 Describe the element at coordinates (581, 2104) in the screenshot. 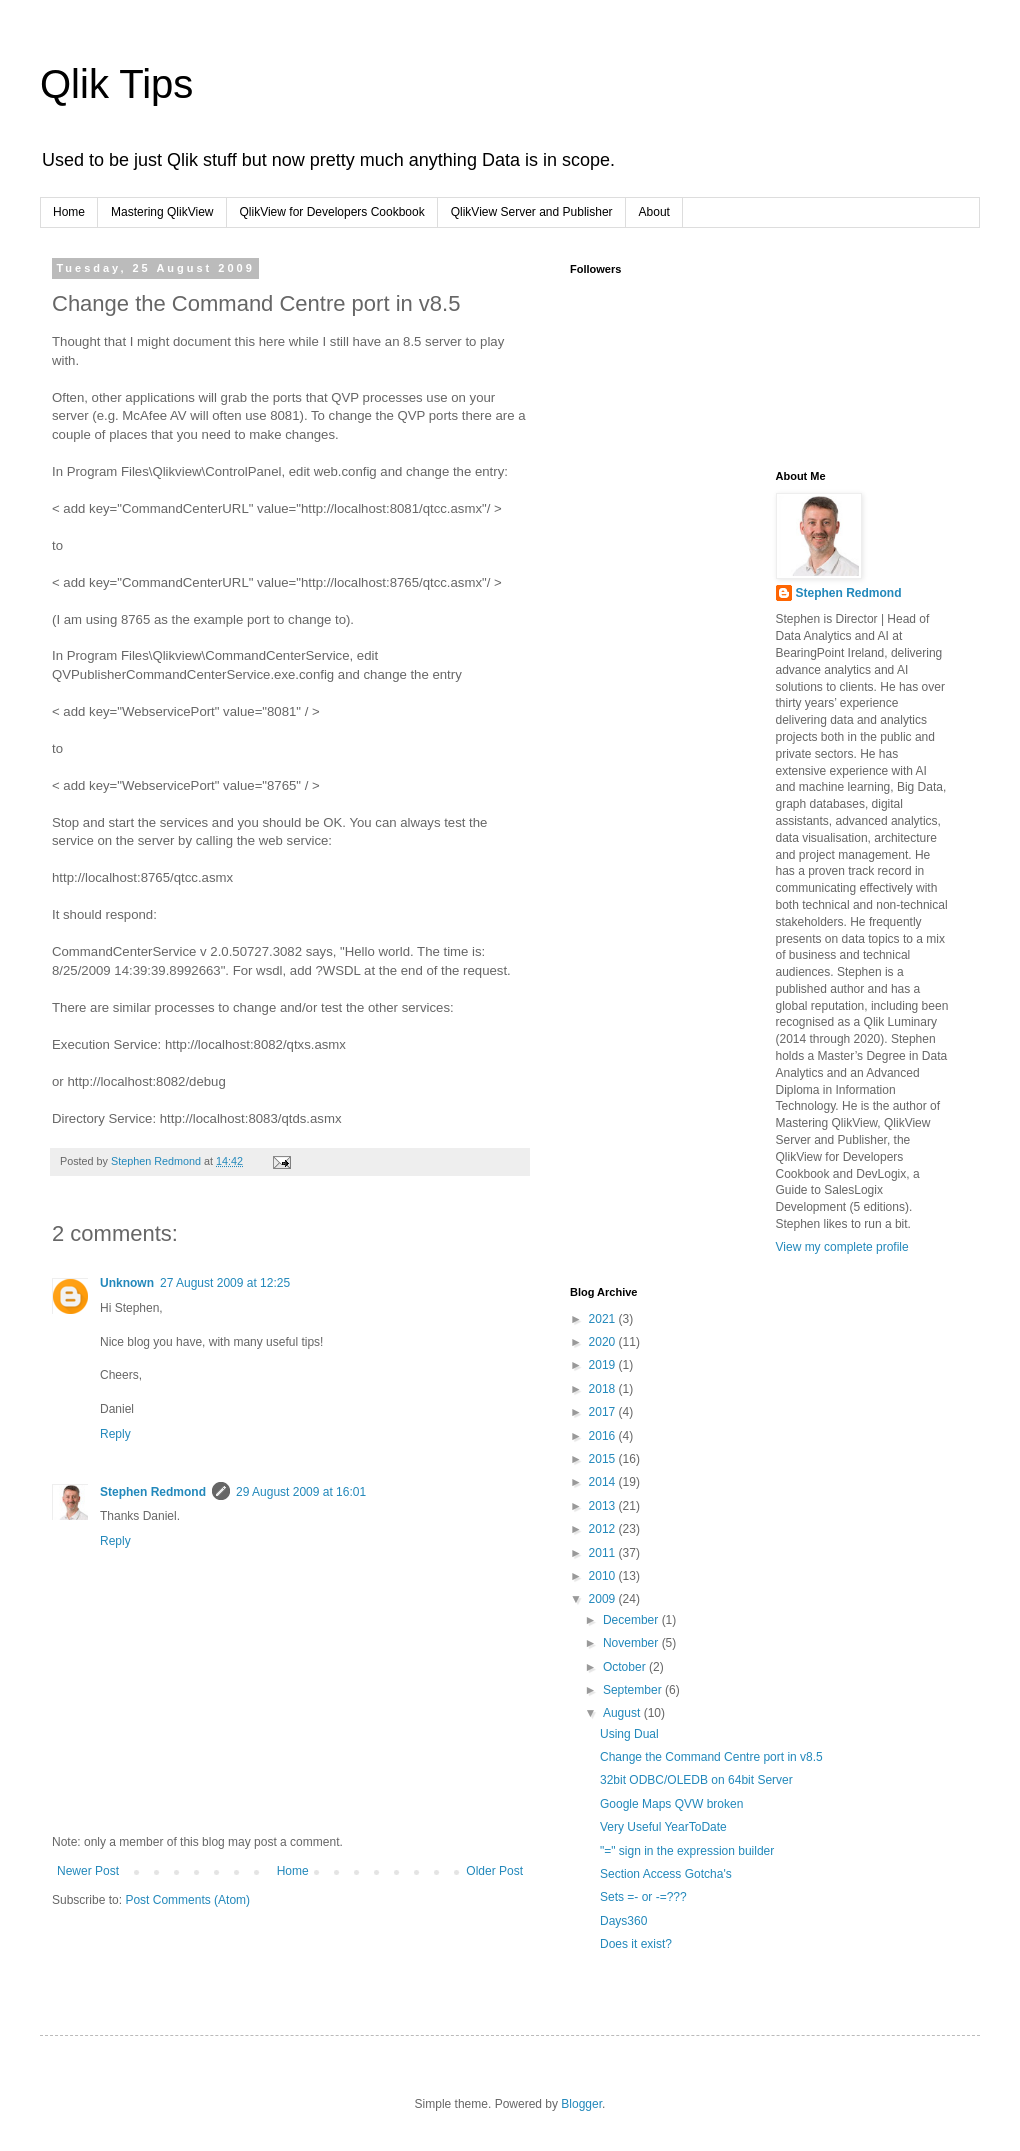

I see `Blogger` at that location.